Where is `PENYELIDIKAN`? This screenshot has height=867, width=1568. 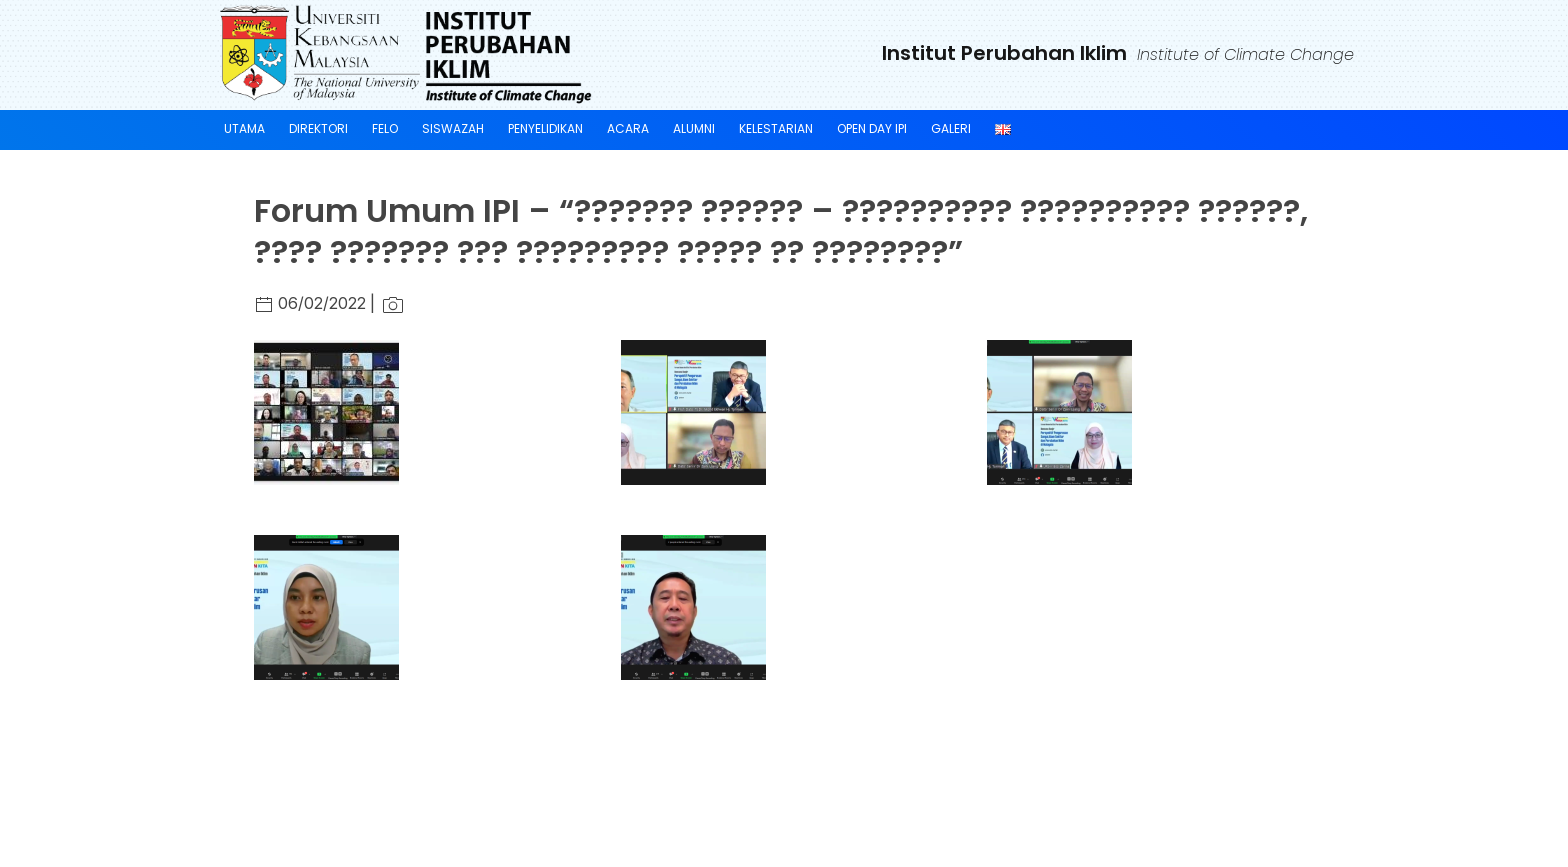
PENYELIDIKAN is located at coordinates (545, 128).